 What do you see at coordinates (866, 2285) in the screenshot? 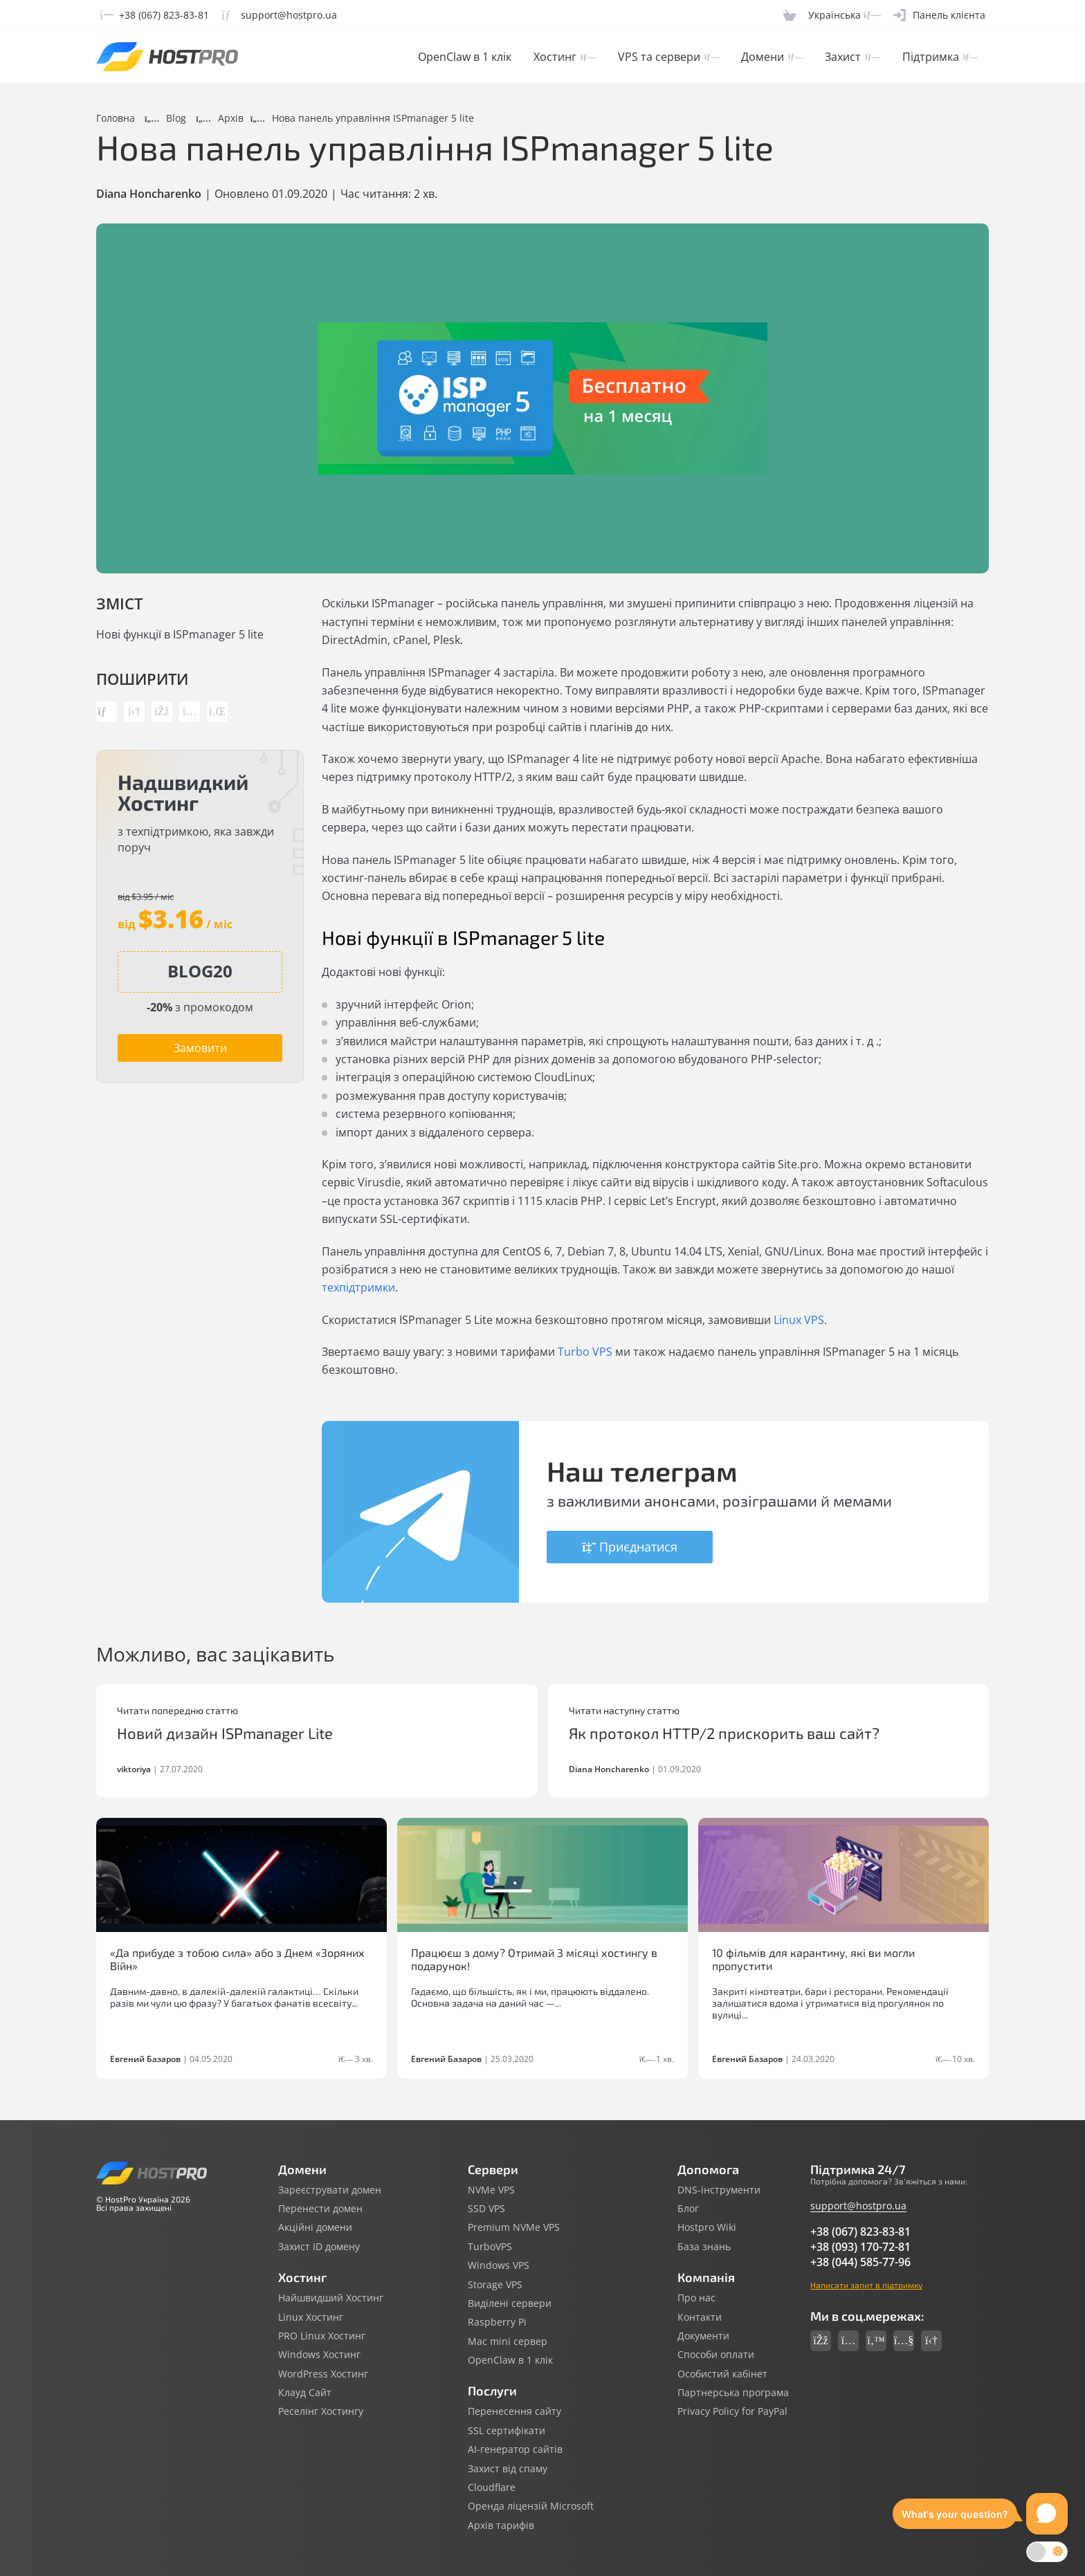
I see `Написати запит в підтримку` at bounding box center [866, 2285].